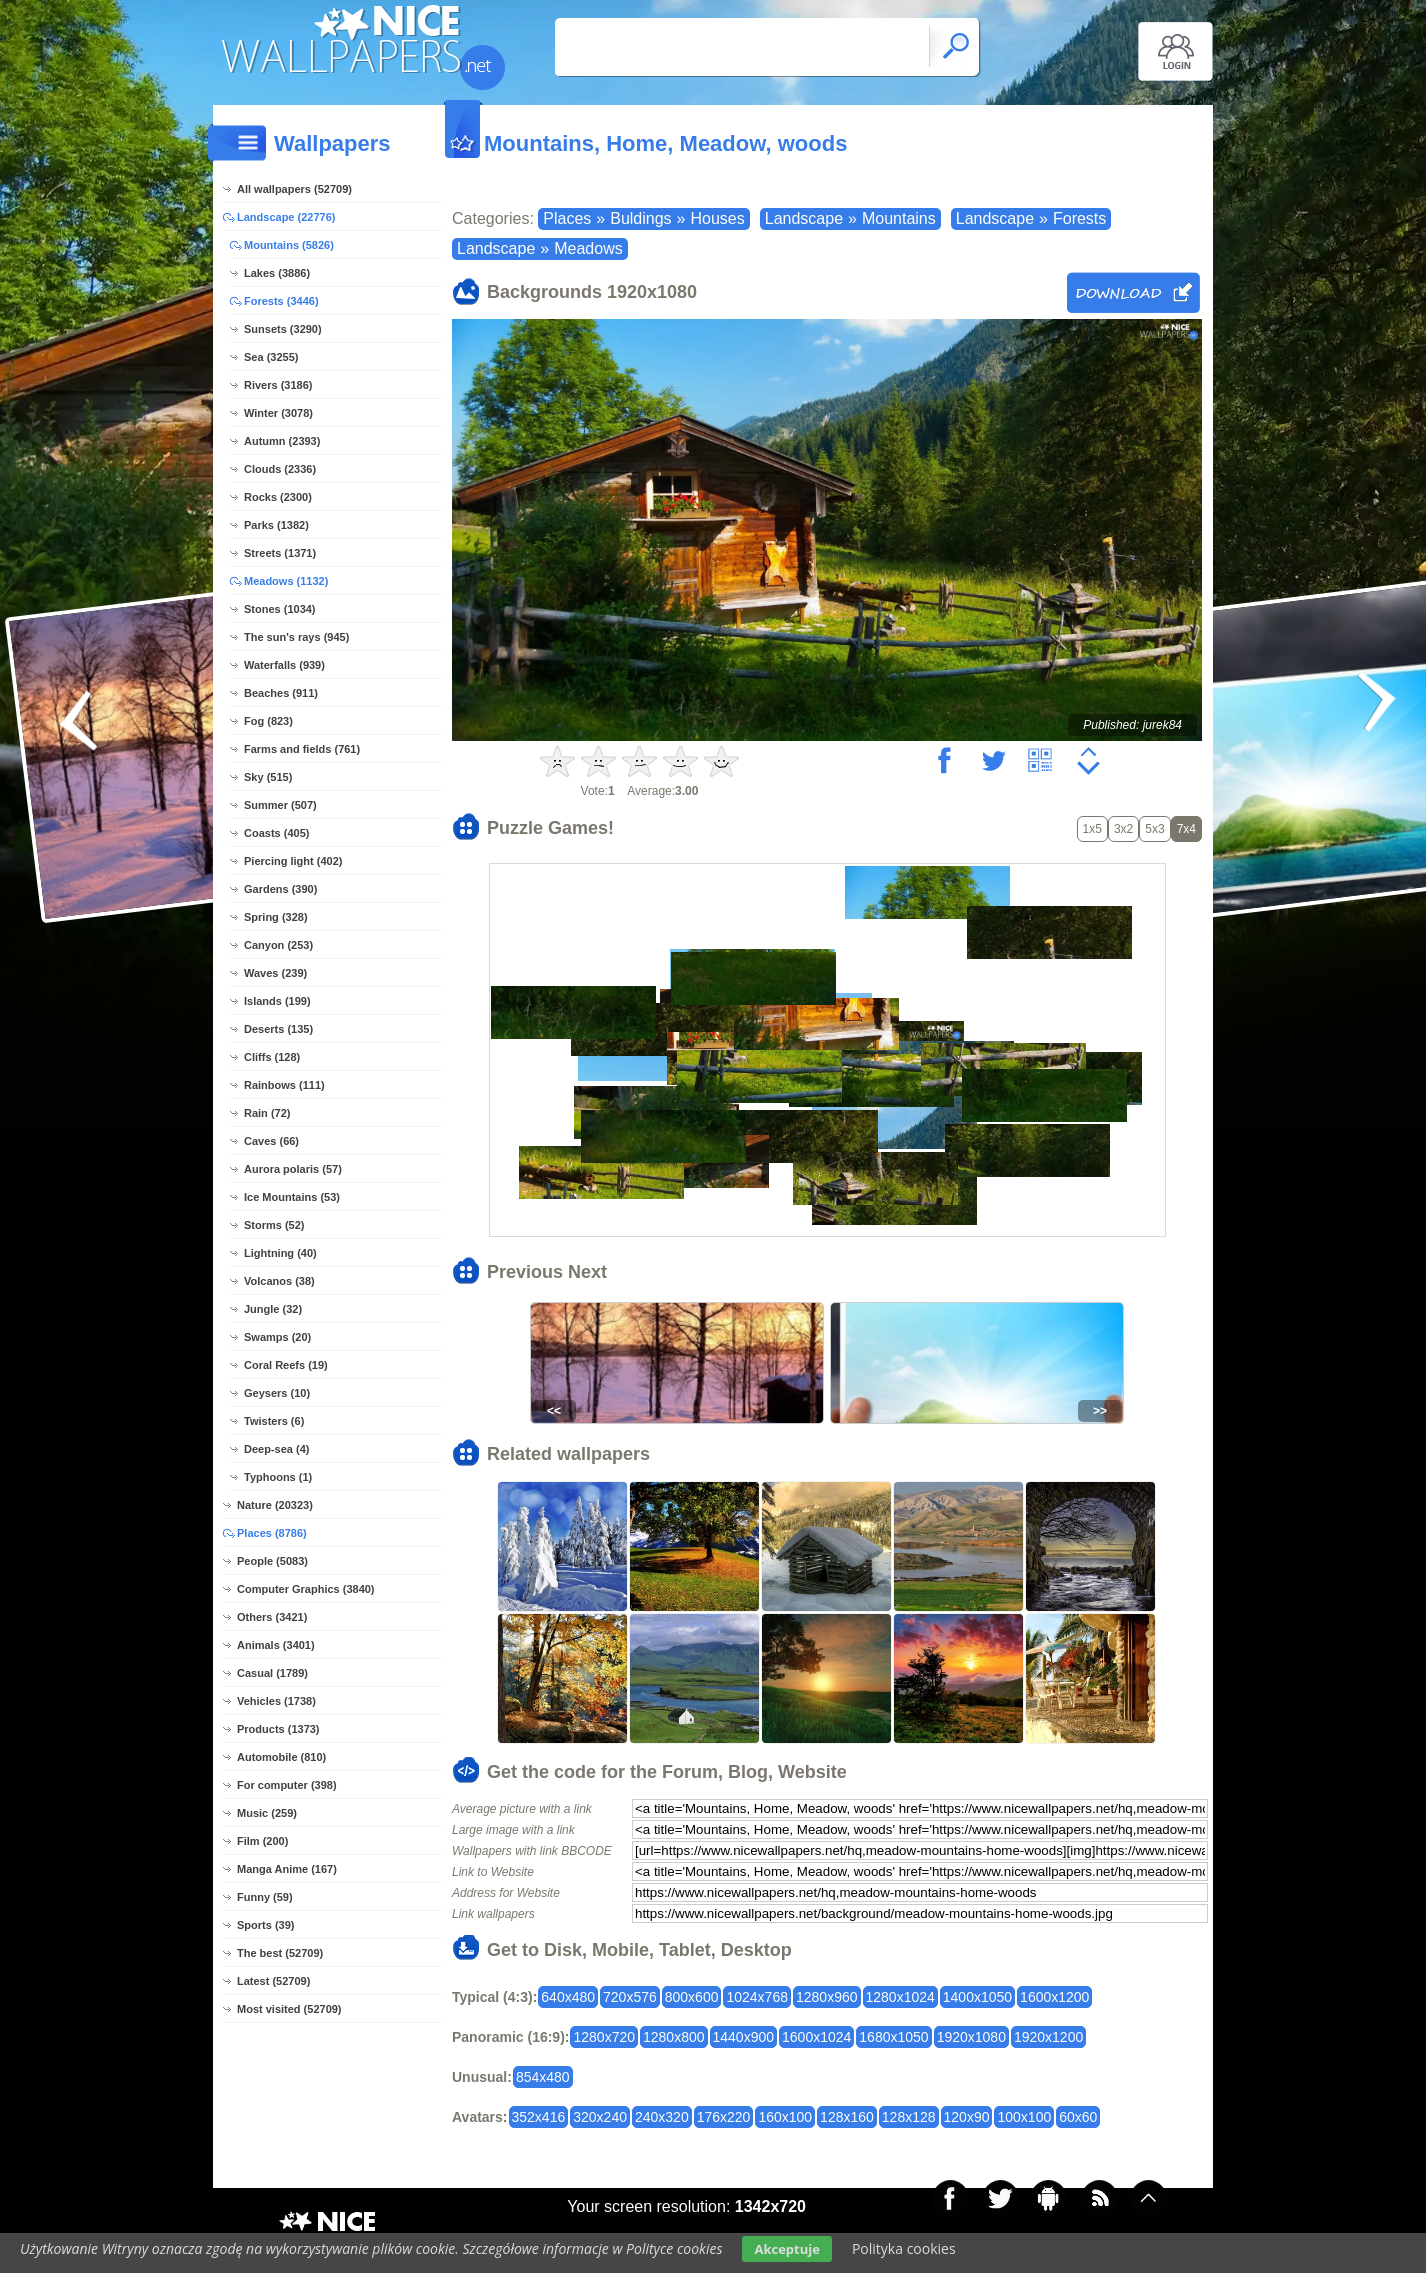 Image resolution: width=1426 pixels, height=2273 pixels. Describe the element at coordinates (279, 1281) in the screenshot. I see `Volcanos (38)` at that location.